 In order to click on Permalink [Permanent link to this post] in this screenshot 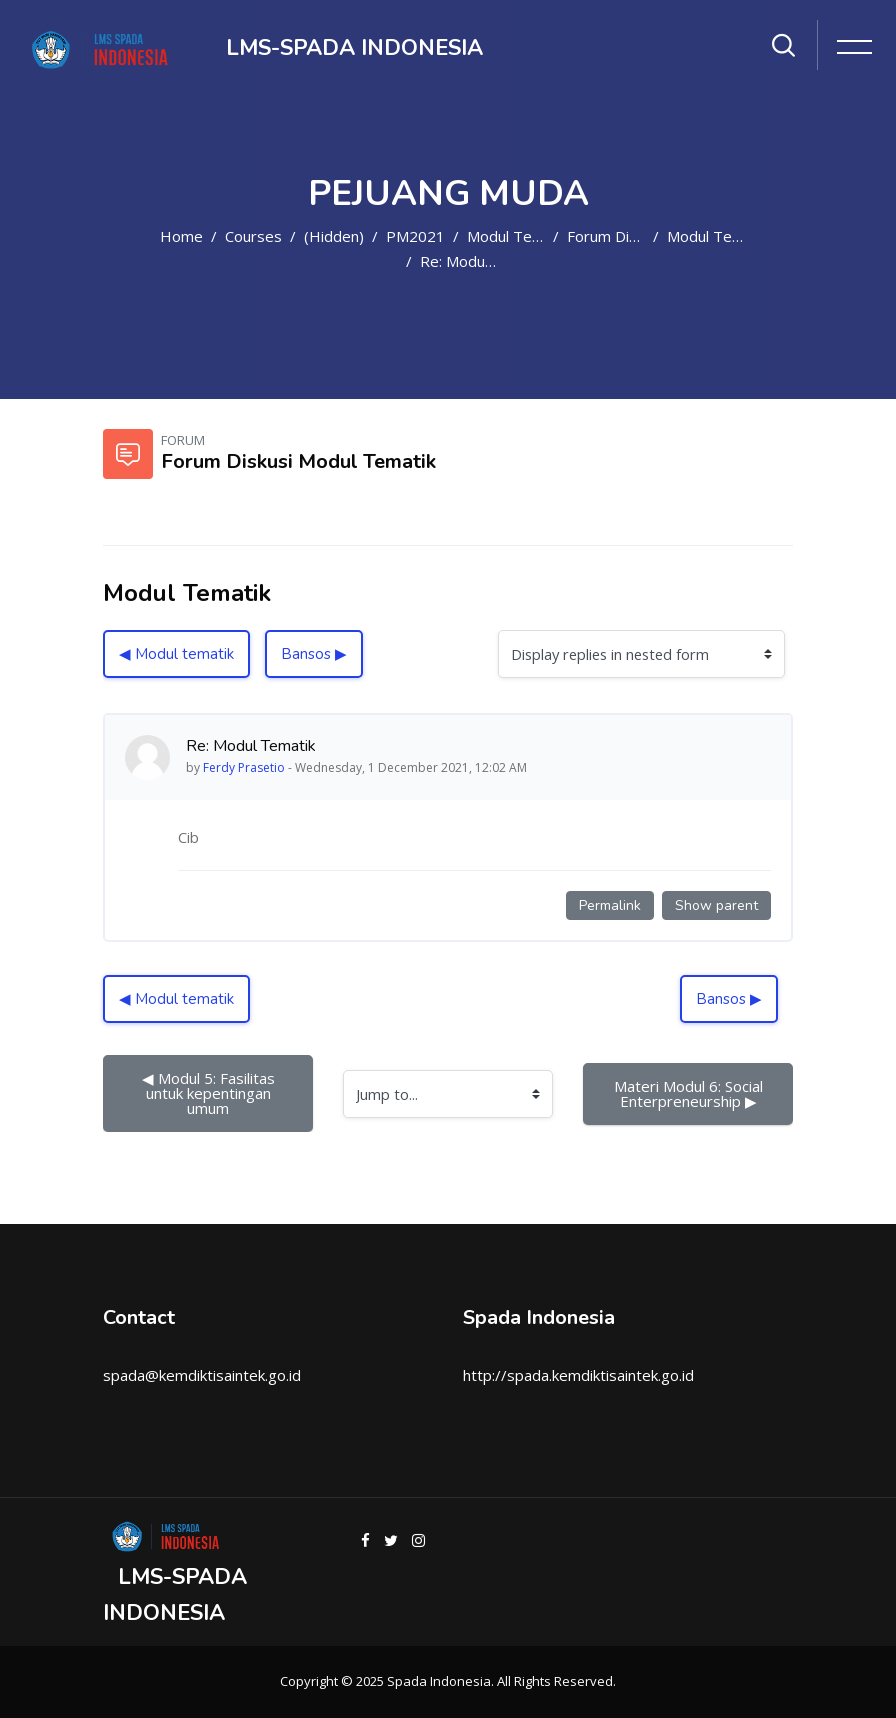, I will do `click(610, 905)`.